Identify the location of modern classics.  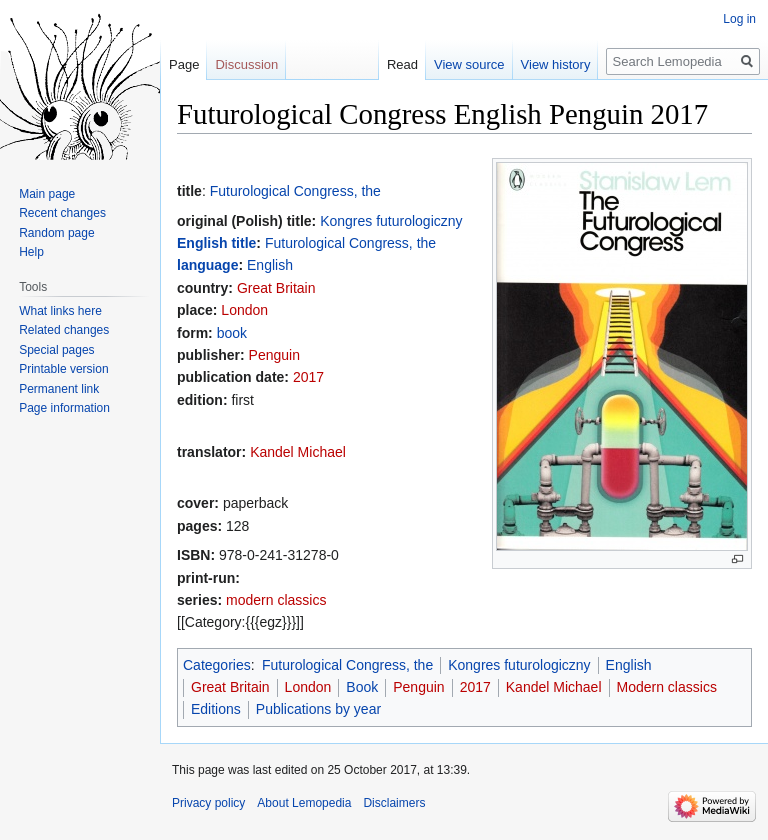
(276, 600).